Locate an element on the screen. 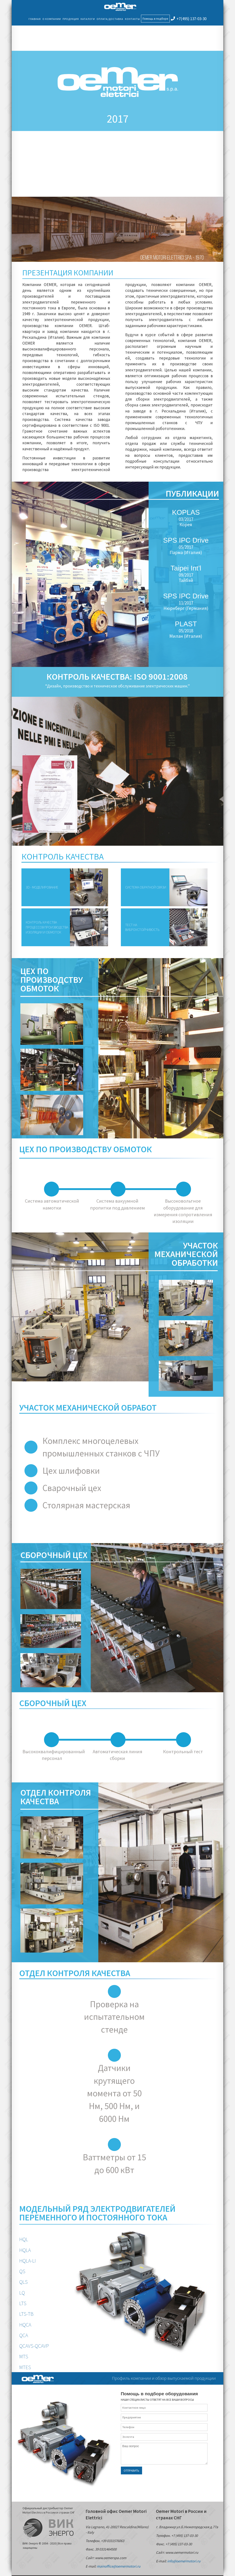 The height and width of the screenshot is (2576, 235). qs is located at coordinates (22, 2271).